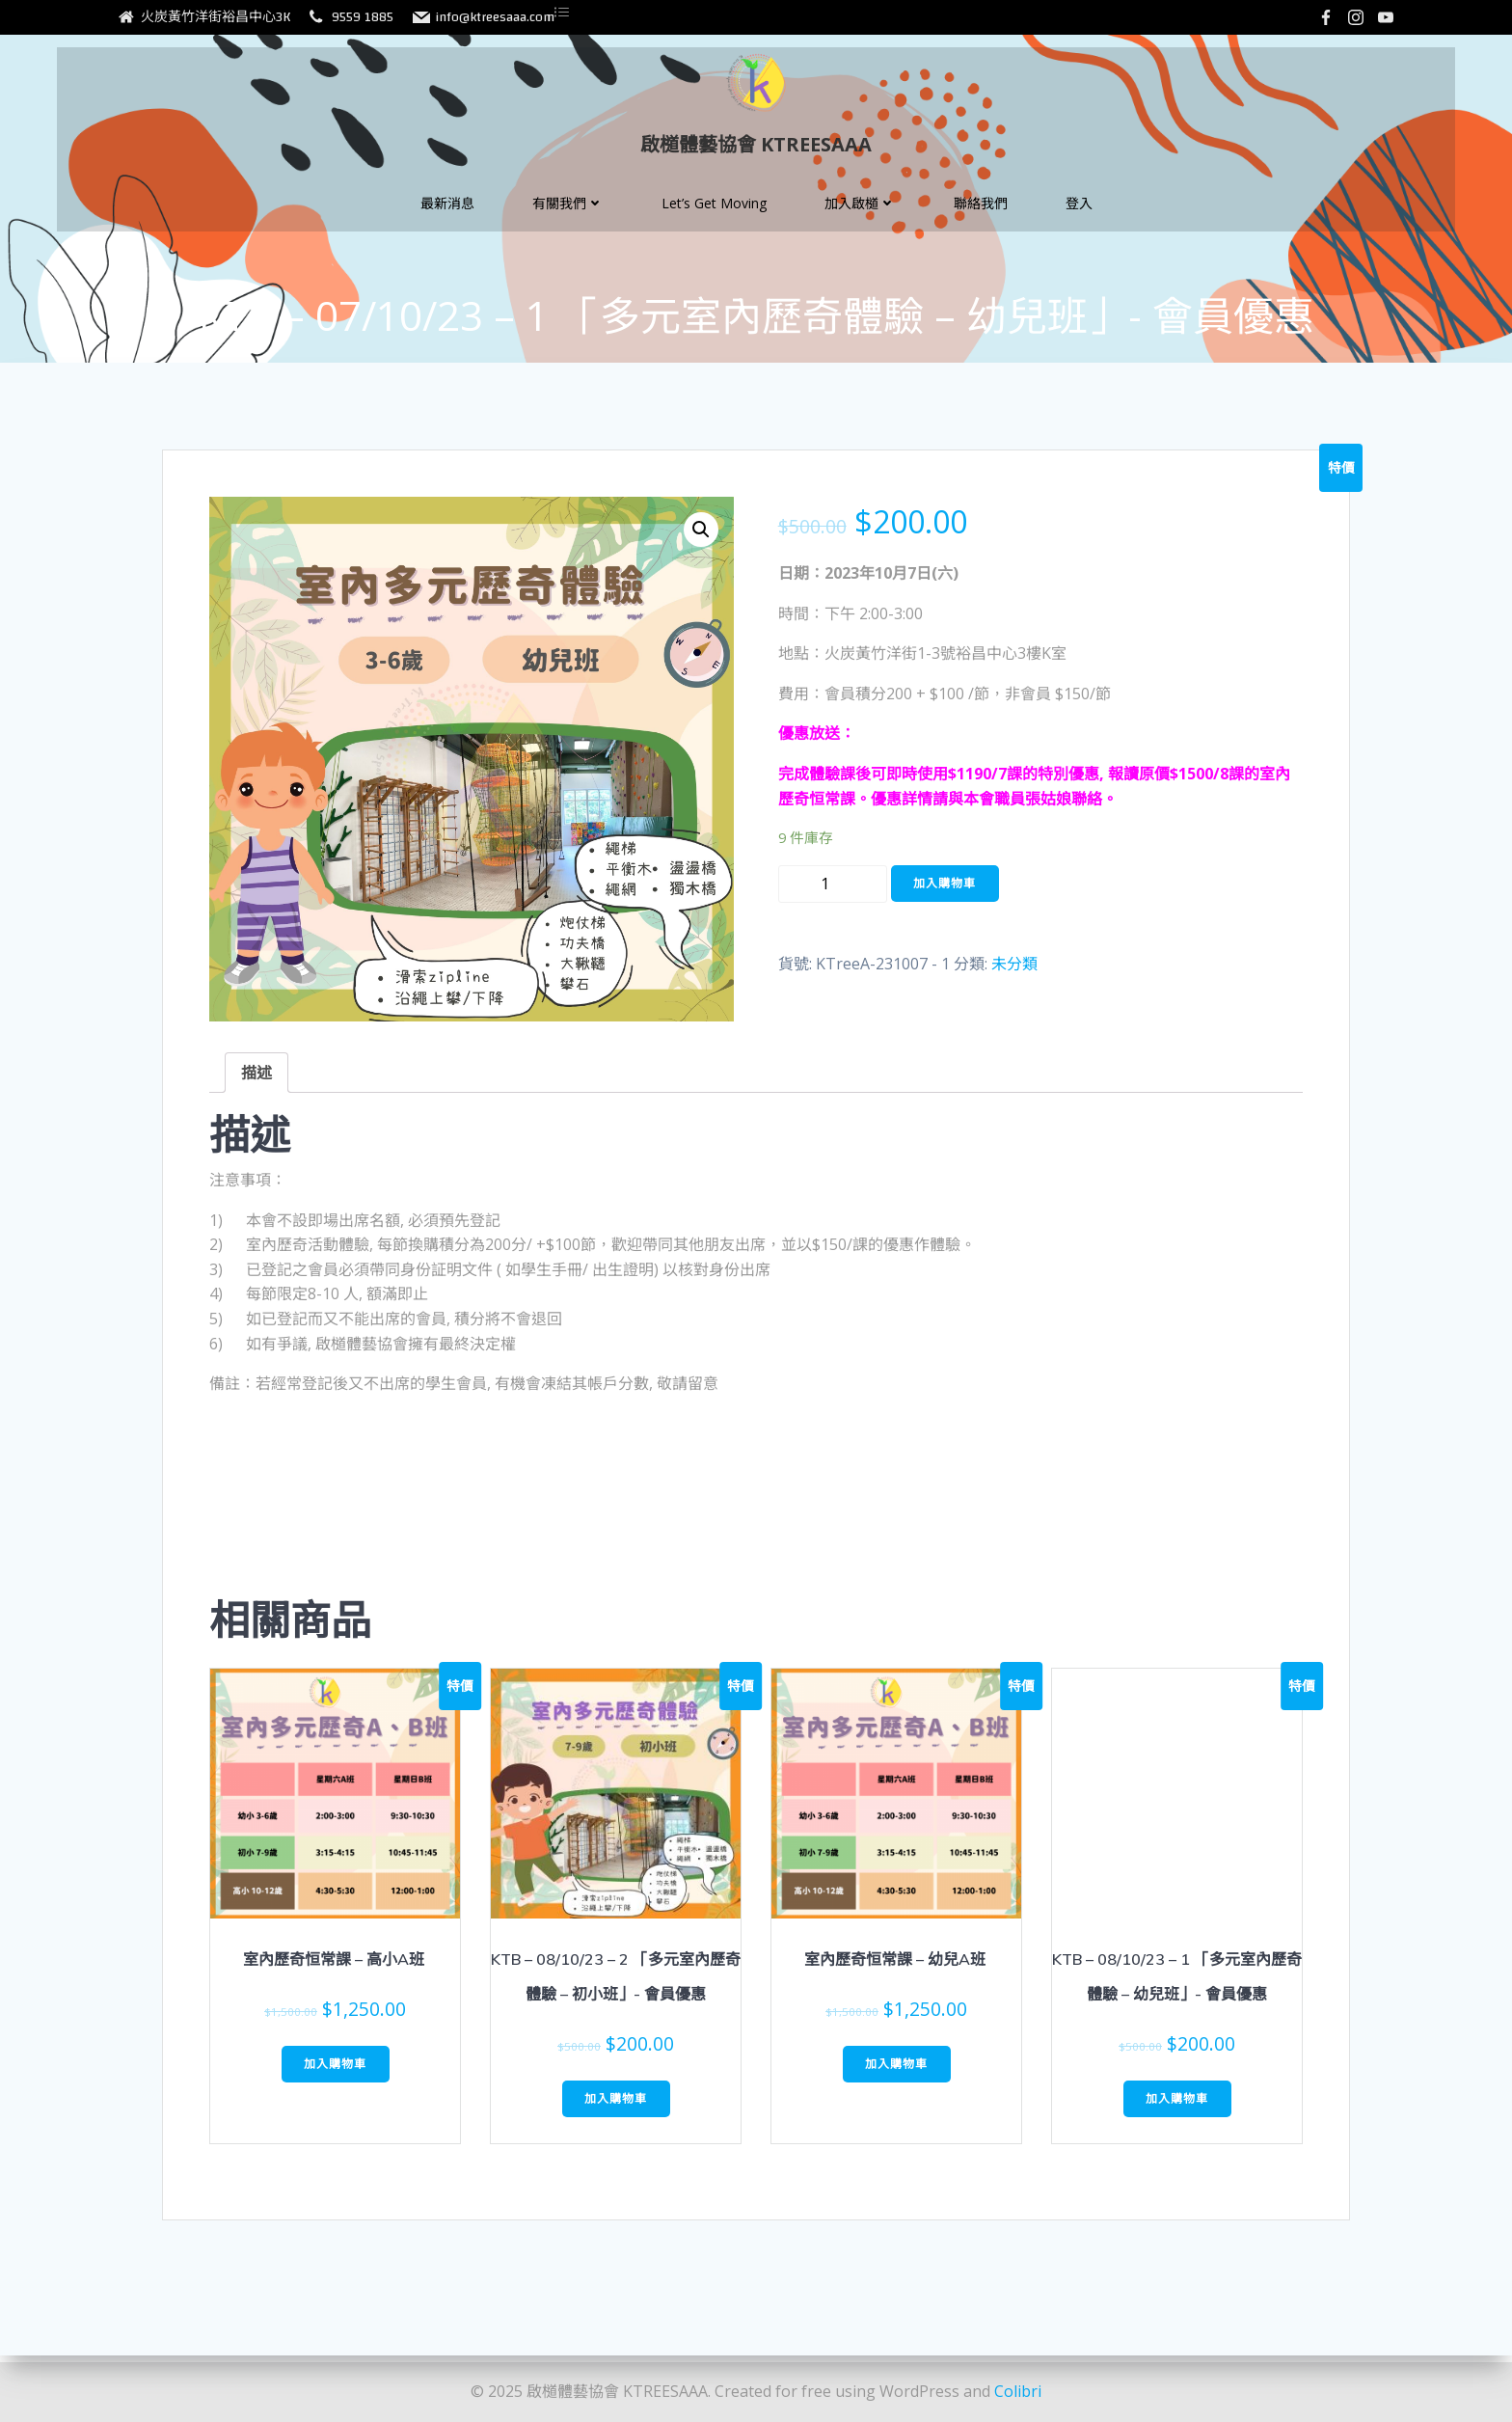 The height and width of the screenshot is (2422, 1512). I want to click on 加入購物車 [將「室內歷奇恒常課 - 幼兒A班 」加入購物車], so click(896, 2074).